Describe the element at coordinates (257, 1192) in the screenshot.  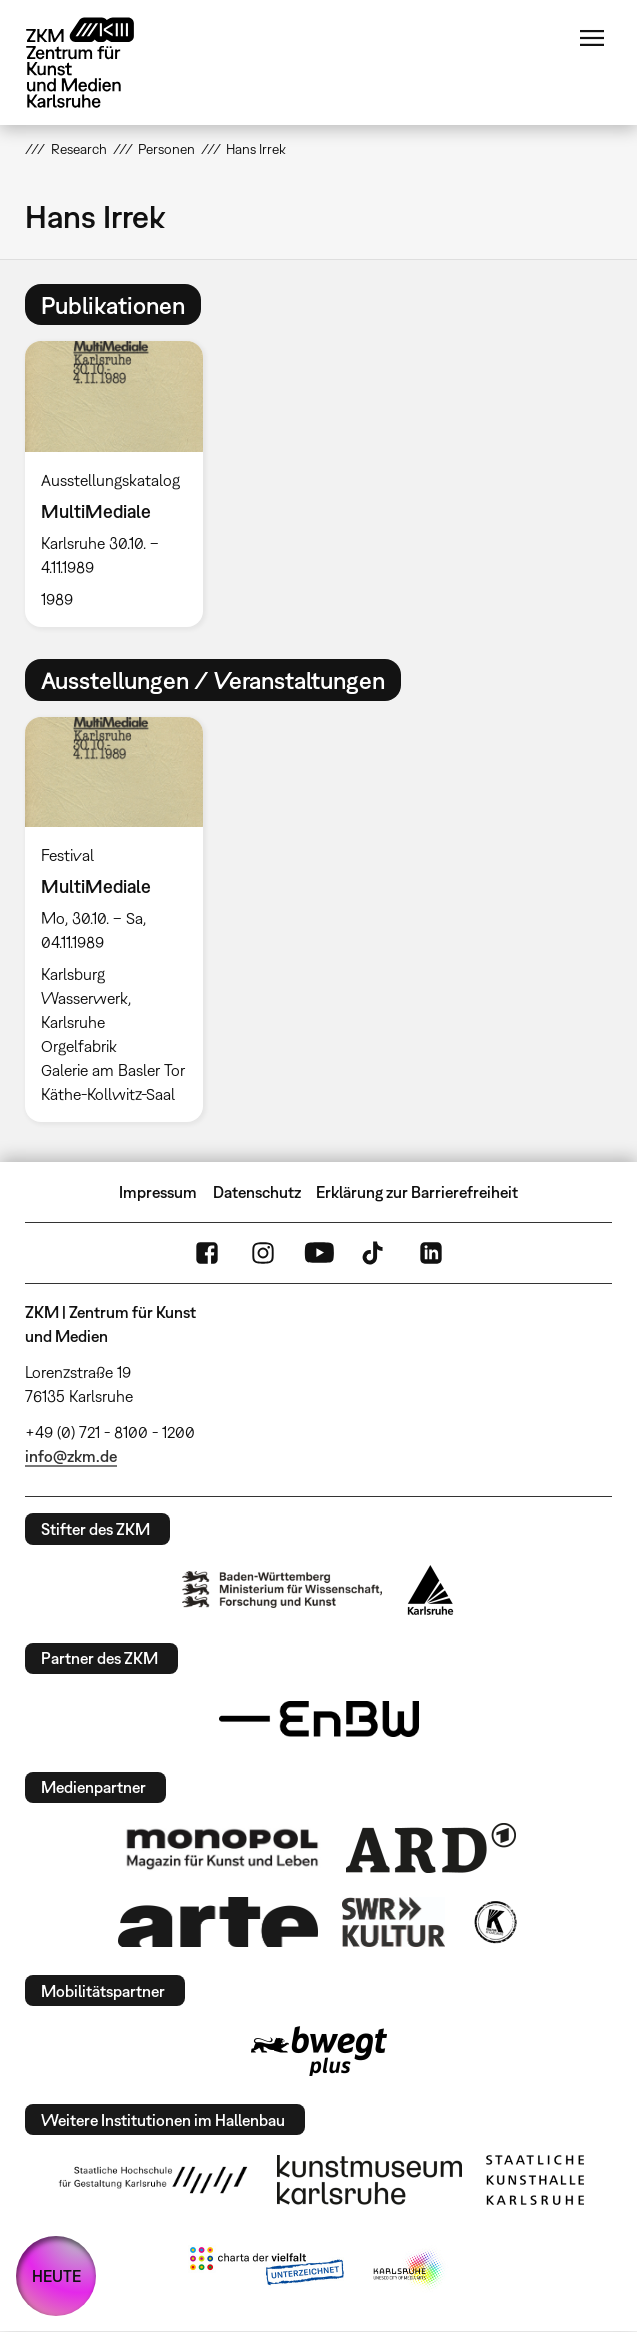
I see `Datenschutz` at that location.